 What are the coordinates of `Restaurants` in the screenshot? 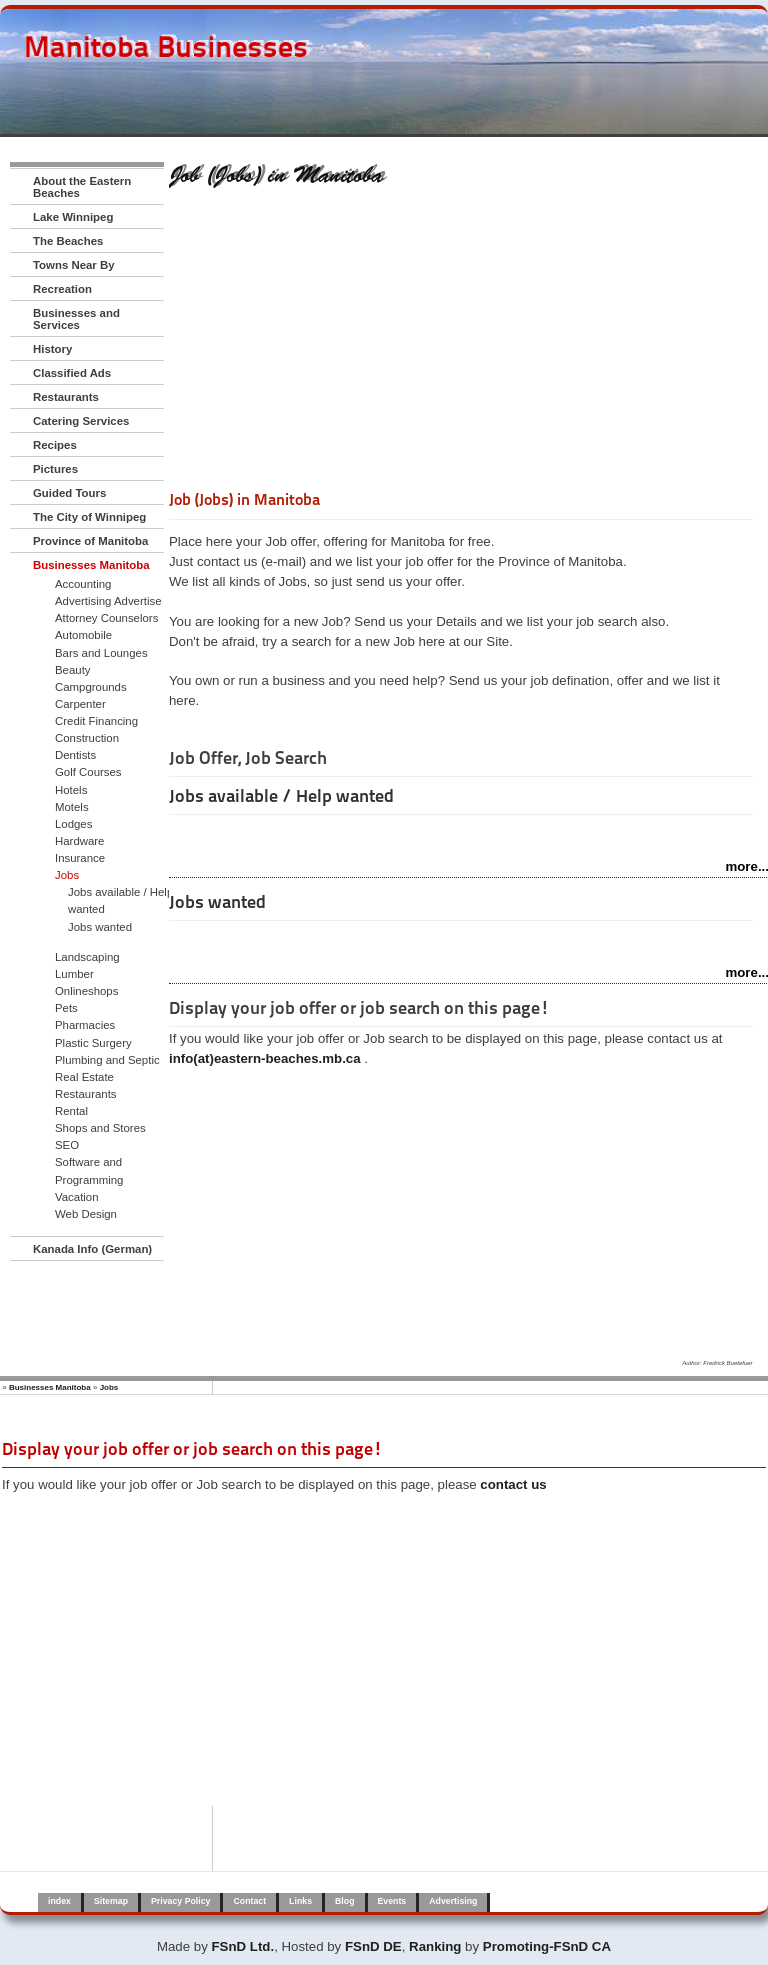 It's located at (66, 397).